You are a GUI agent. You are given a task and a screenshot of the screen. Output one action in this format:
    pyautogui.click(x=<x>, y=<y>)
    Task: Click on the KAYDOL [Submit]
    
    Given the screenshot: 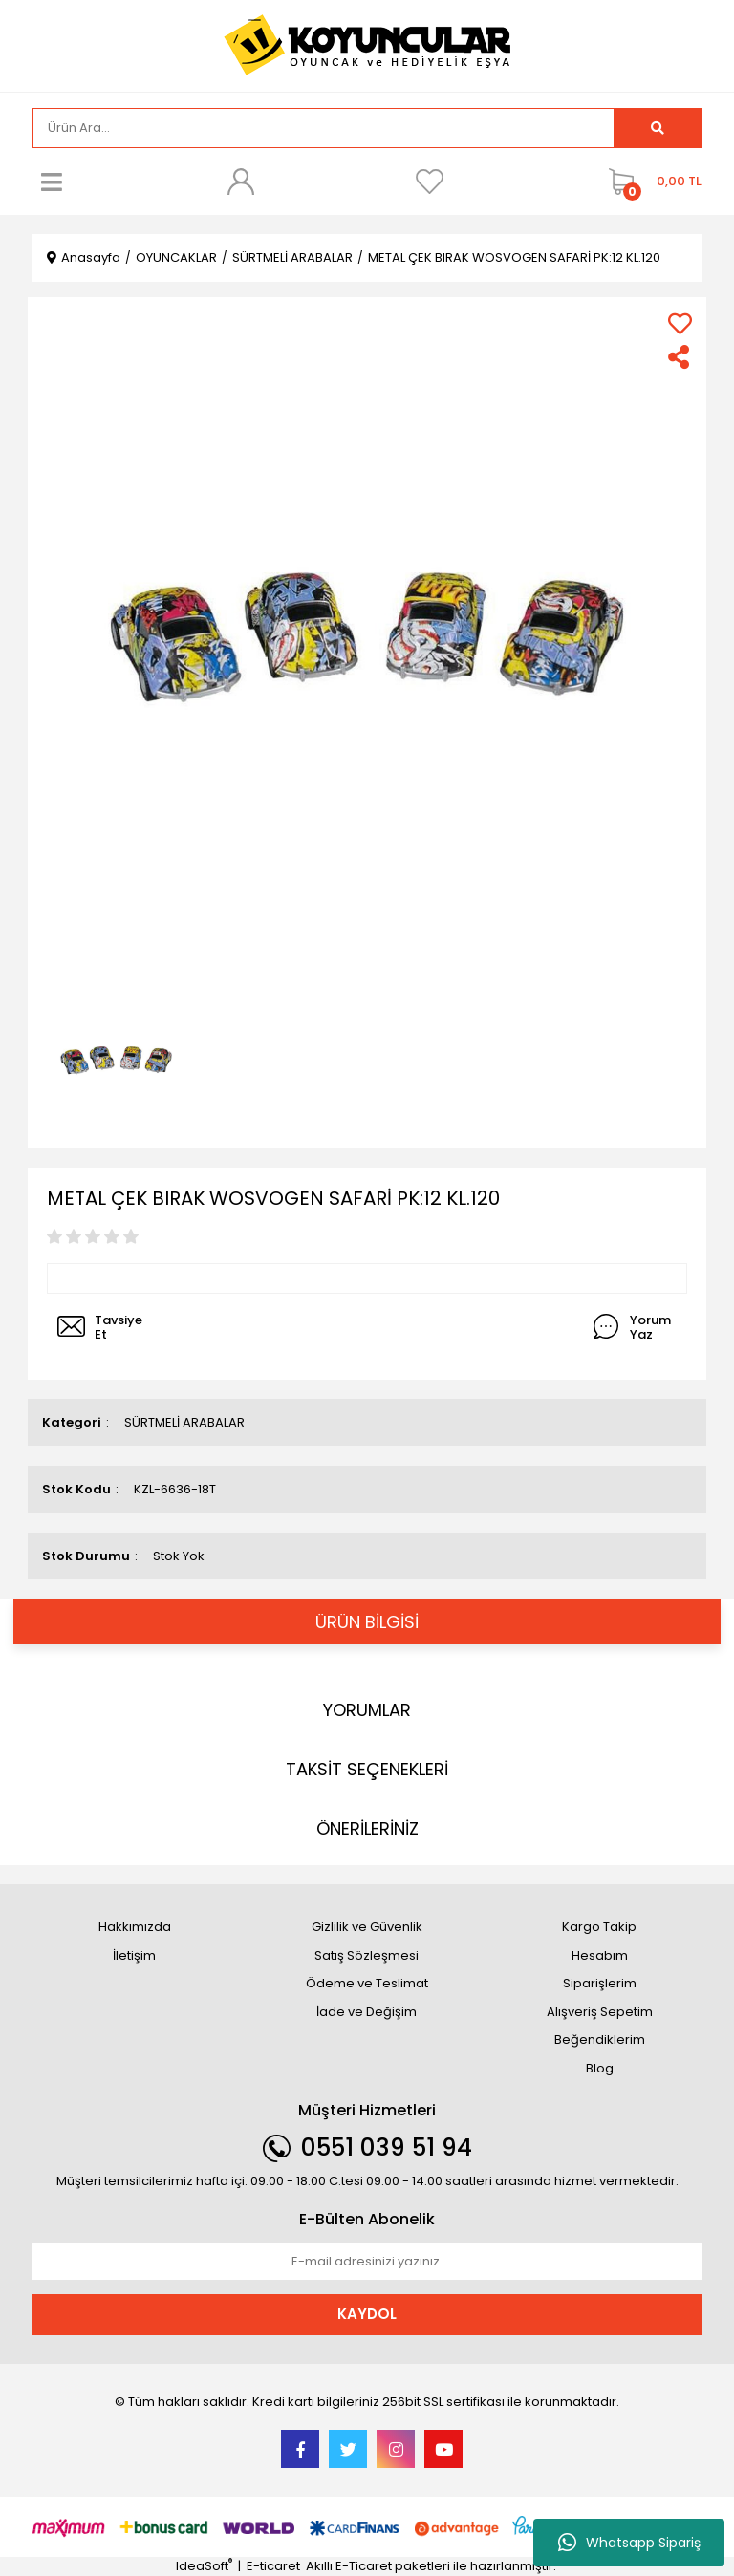 What is the action you would take?
    pyautogui.click(x=367, y=2314)
    